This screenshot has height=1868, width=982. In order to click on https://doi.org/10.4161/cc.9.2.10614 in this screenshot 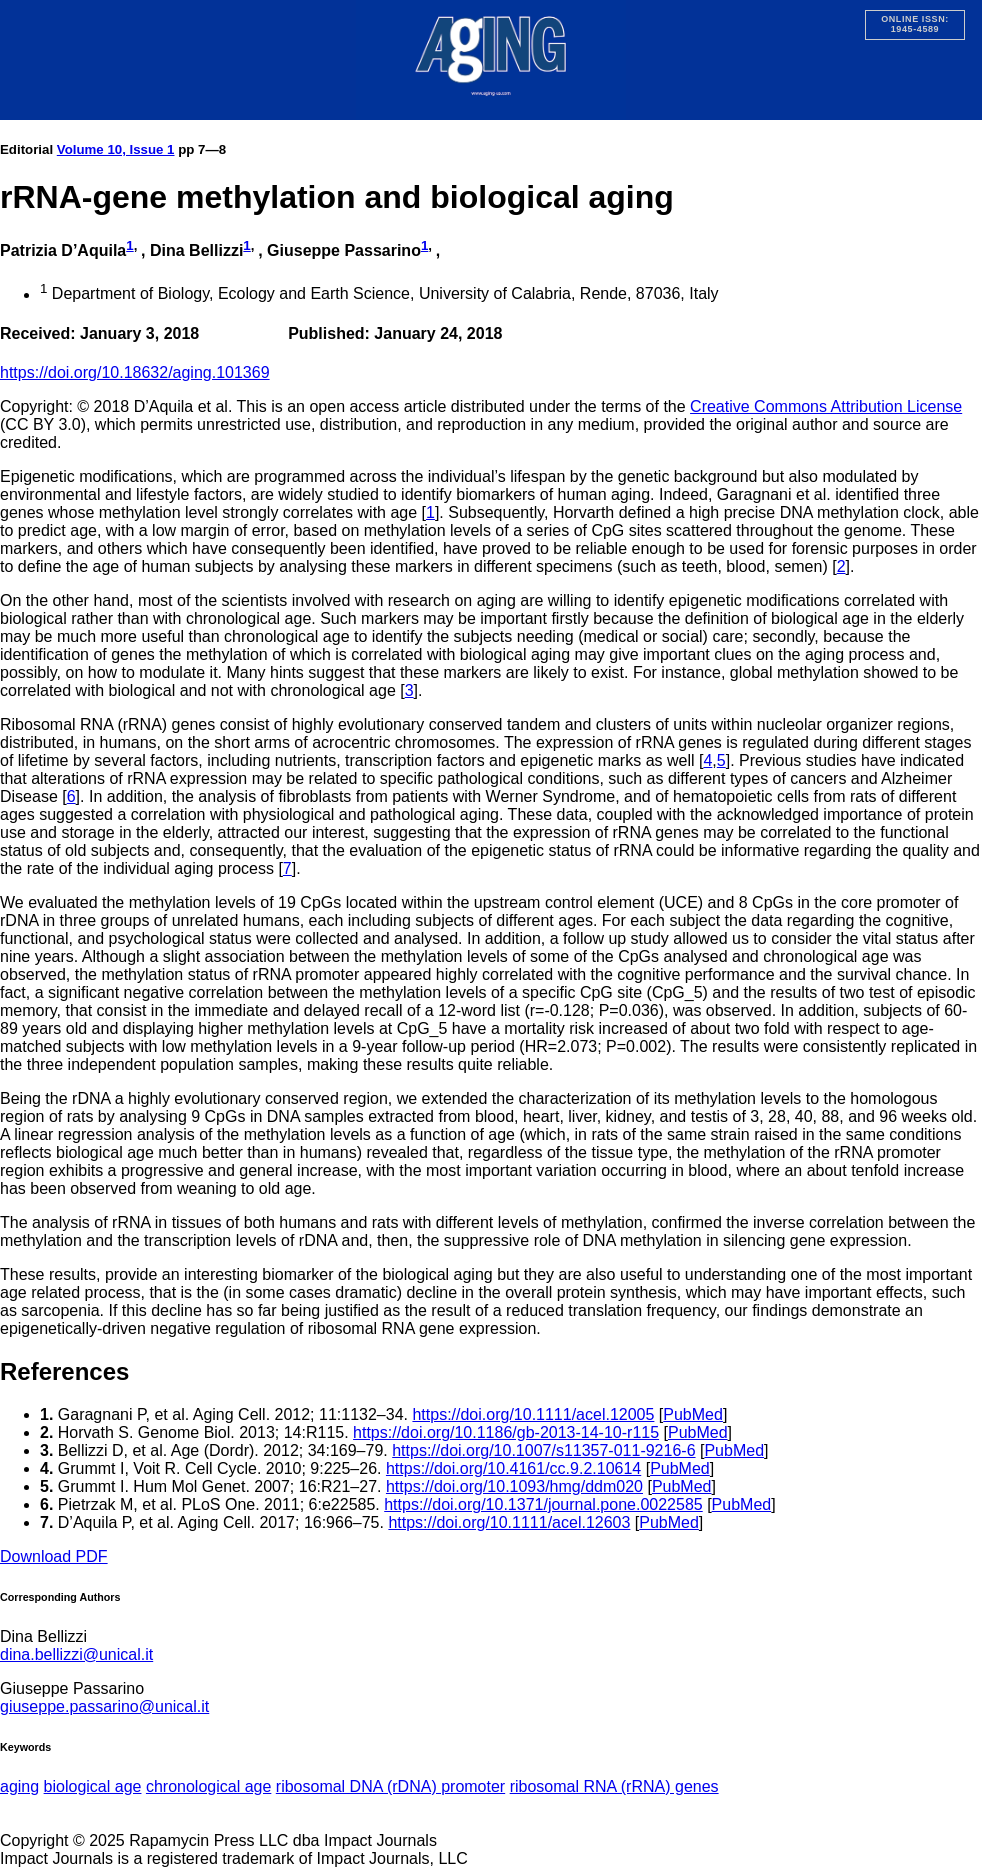, I will do `click(513, 1468)`.